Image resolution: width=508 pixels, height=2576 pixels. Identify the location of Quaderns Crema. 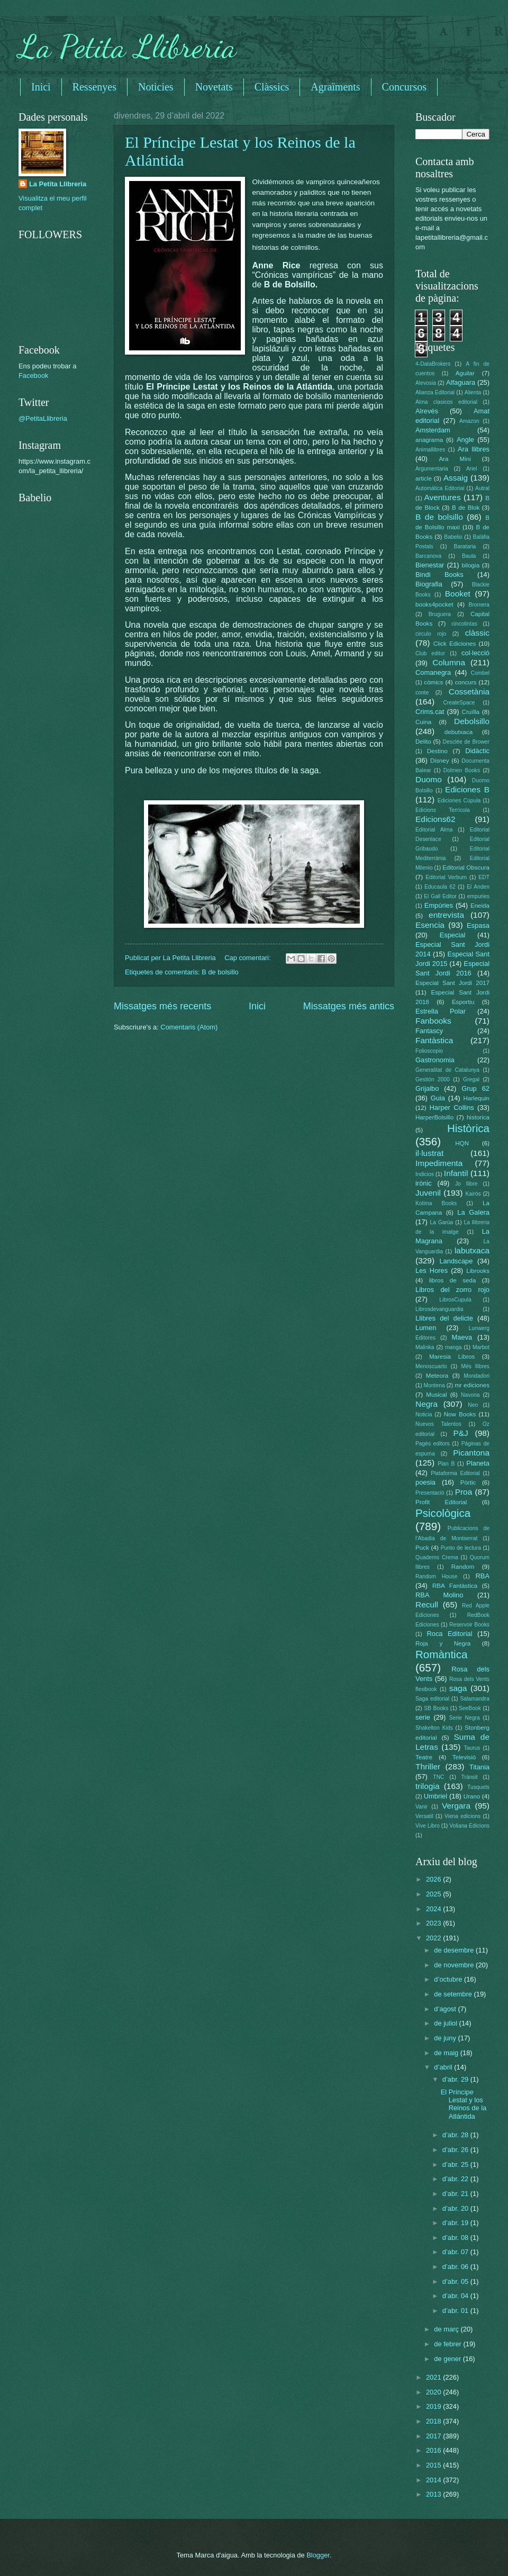
(436, 1557).